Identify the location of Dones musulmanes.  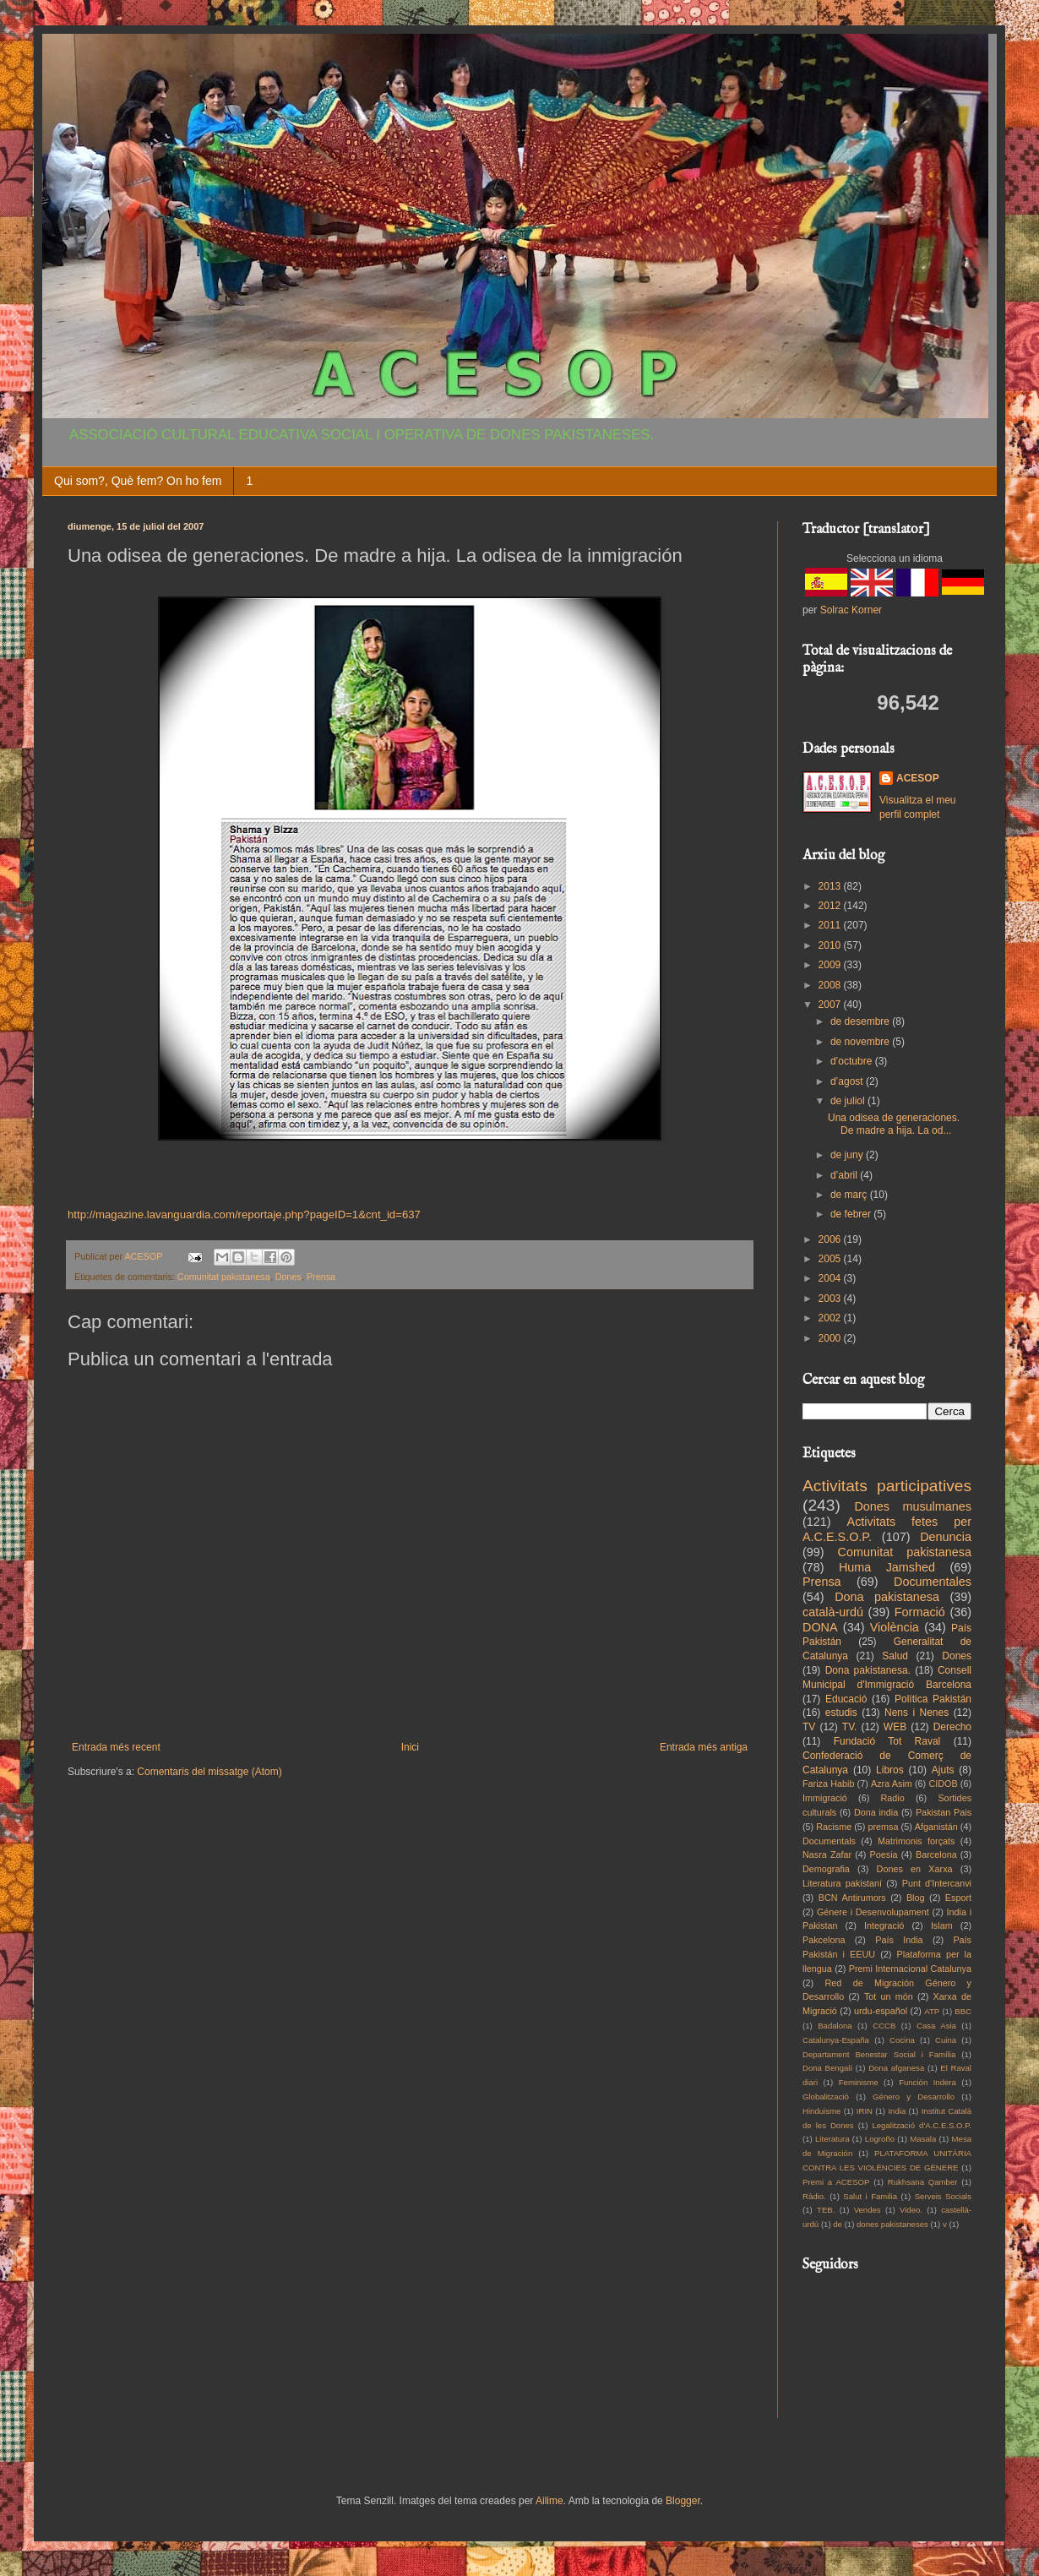
(912, 1506).